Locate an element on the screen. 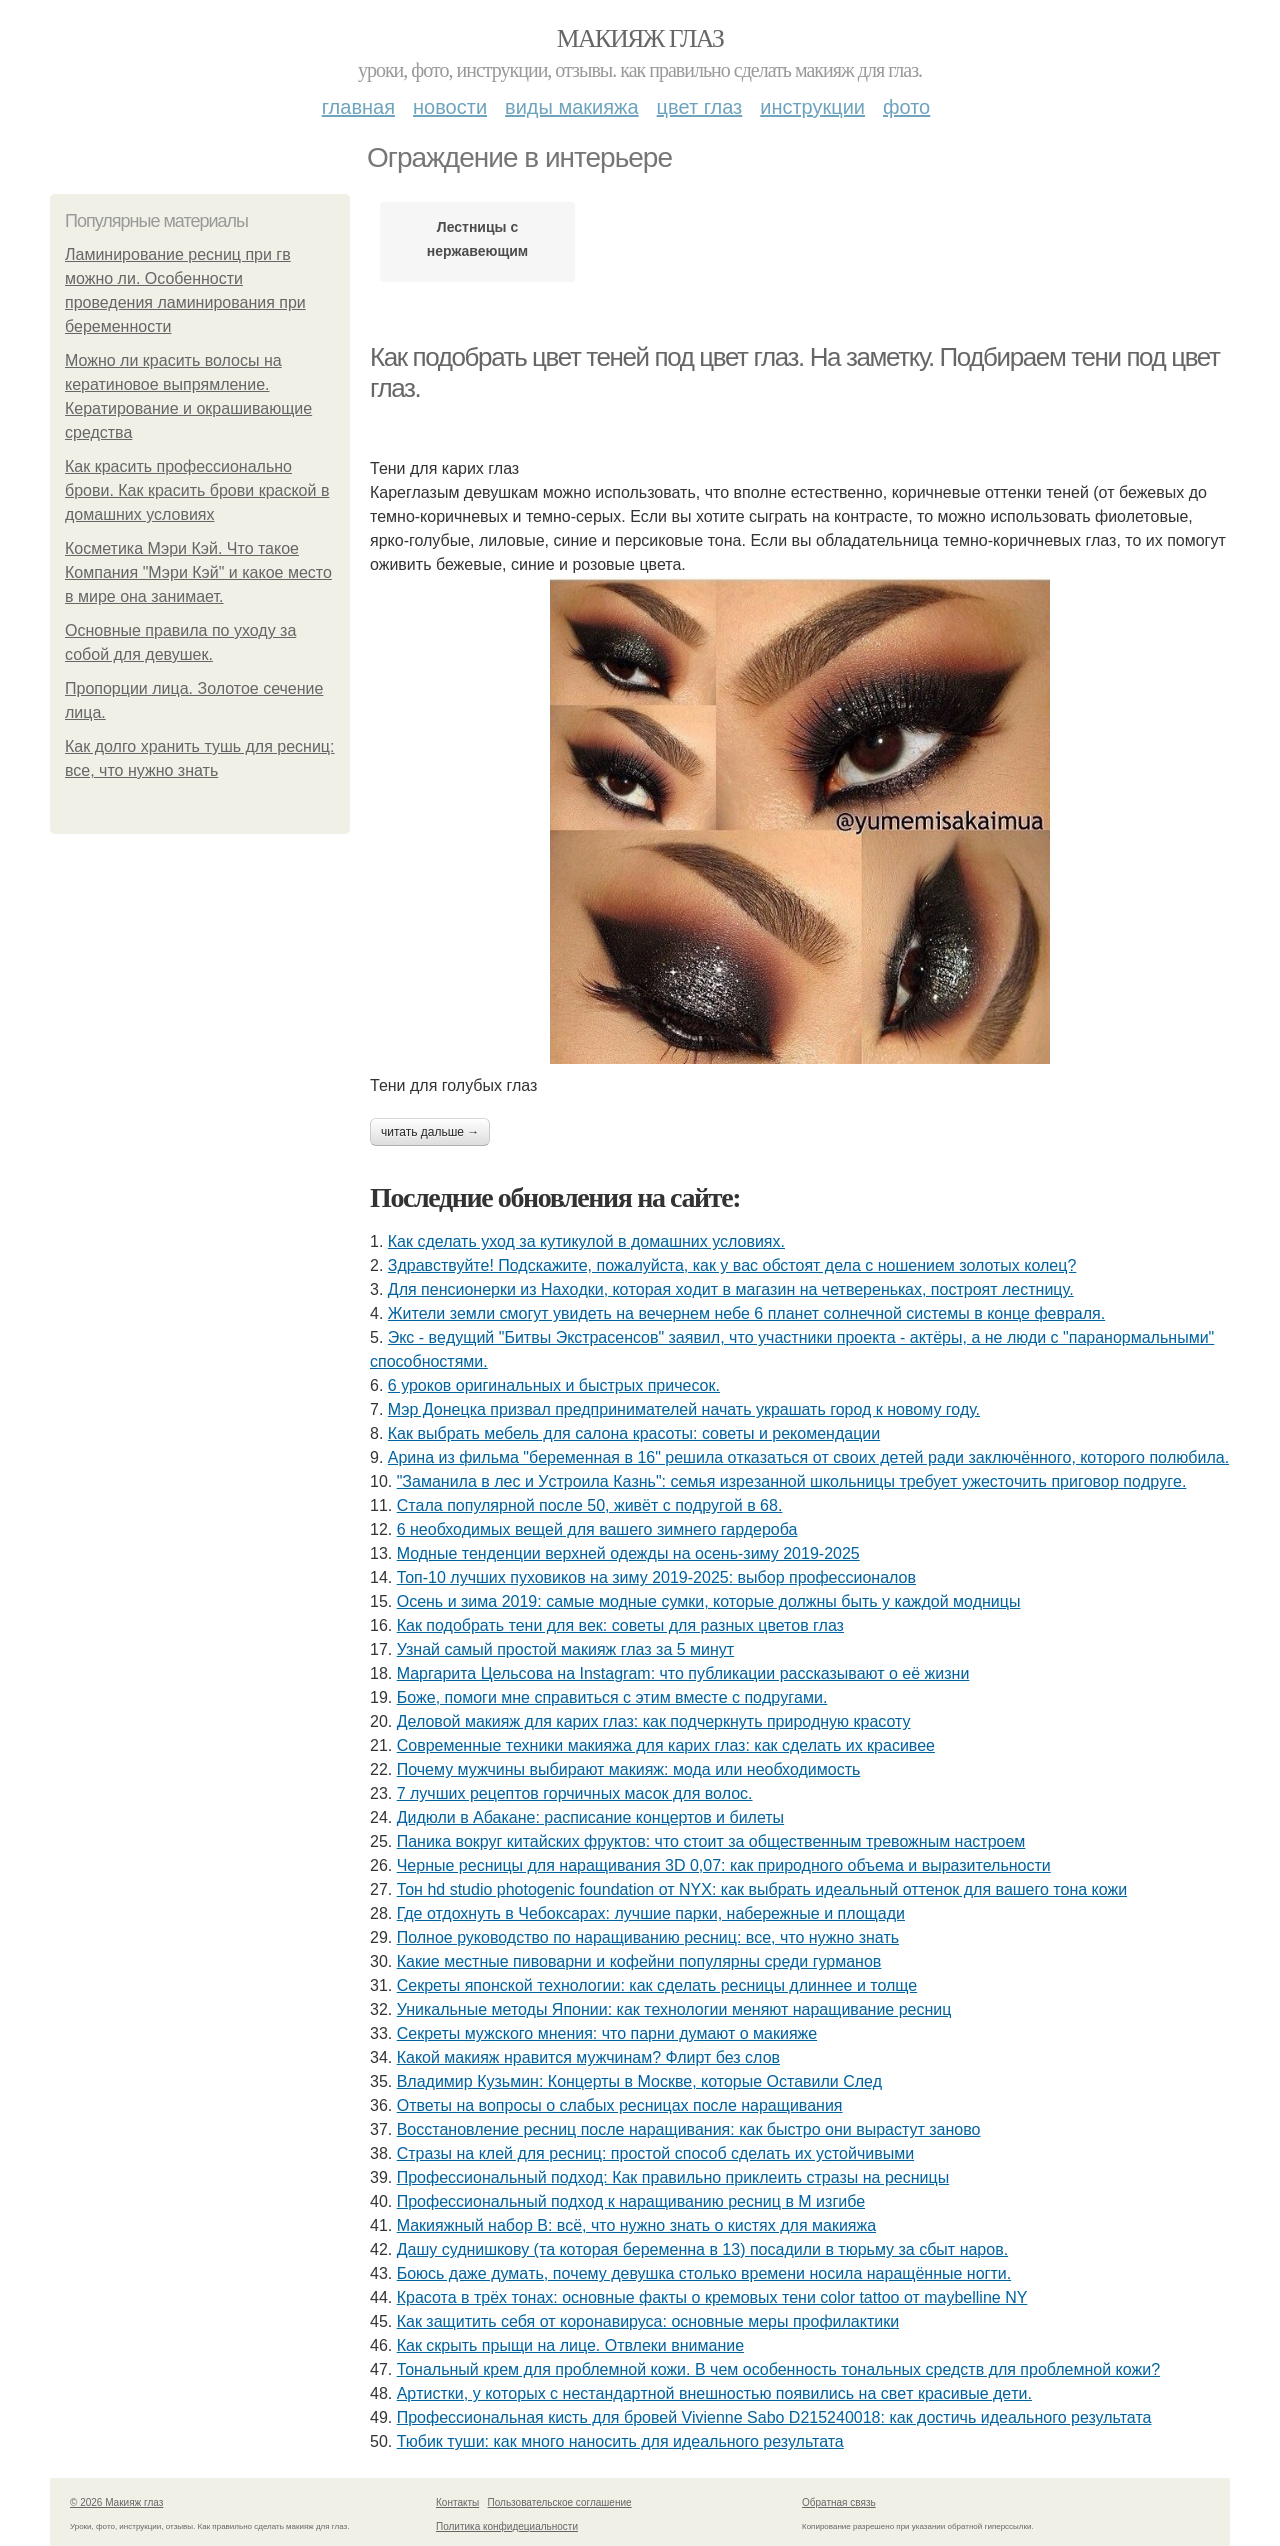 The width and height of the screenshot is (1280, 2546). Читать дальше → is located at coordinates (430, 1132).